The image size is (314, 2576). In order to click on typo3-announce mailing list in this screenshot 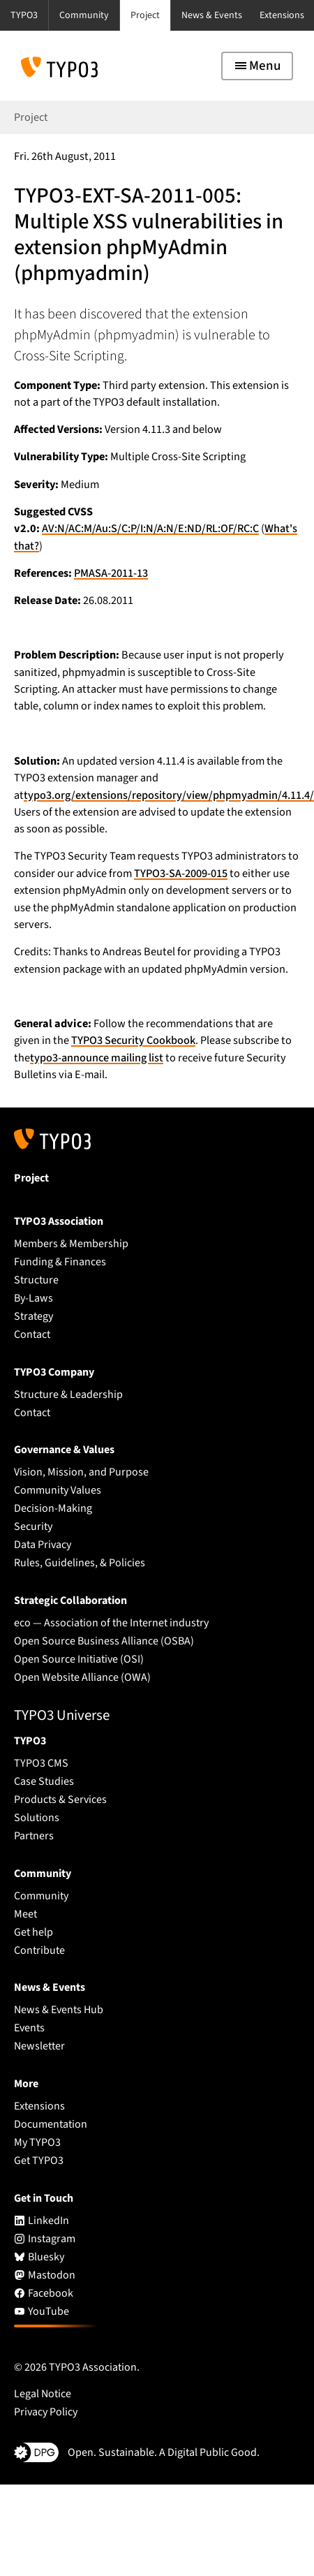, I will do `click(96, 1058)`.